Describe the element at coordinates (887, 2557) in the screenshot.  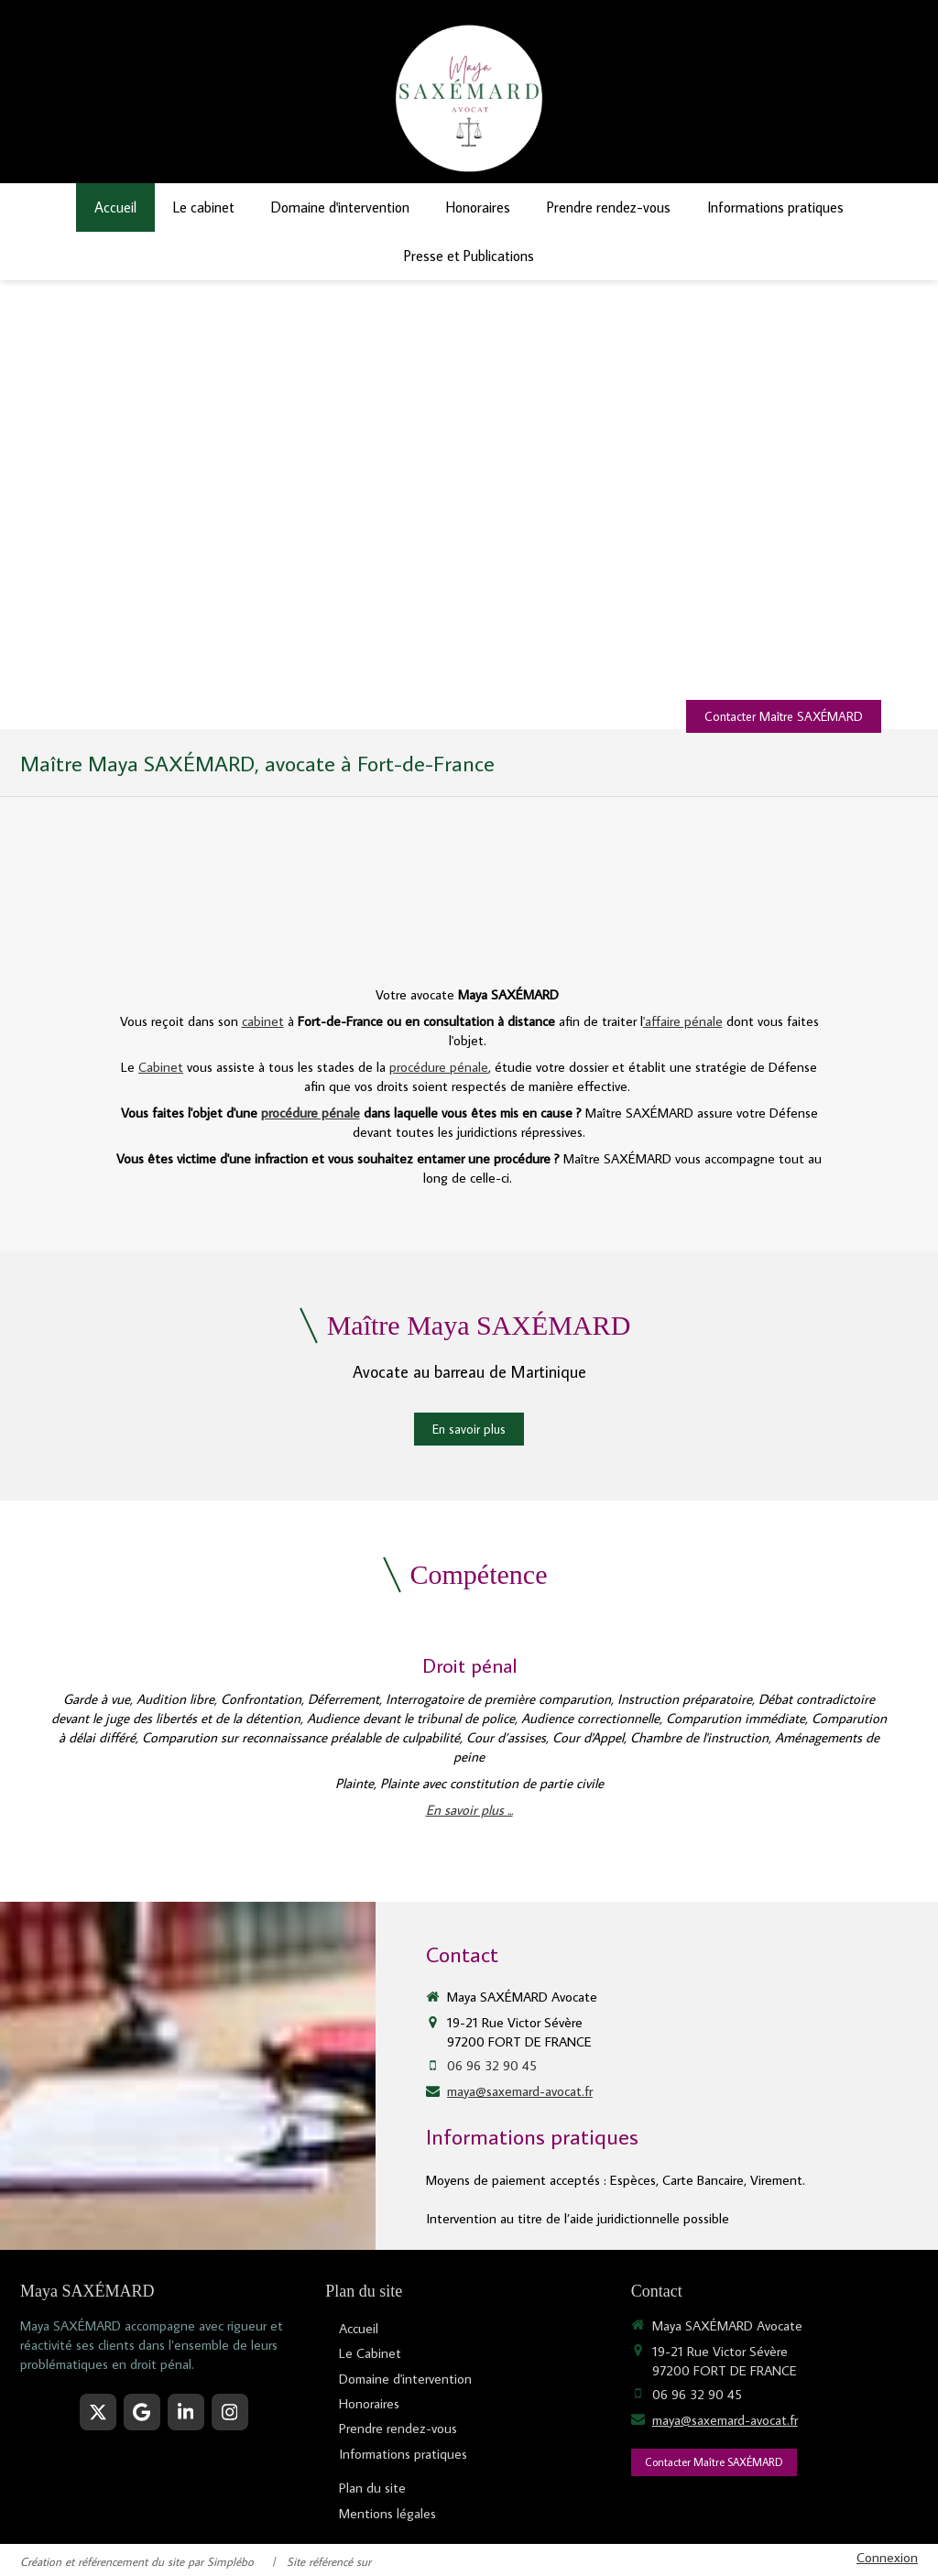
I see `Connexion` at that location.